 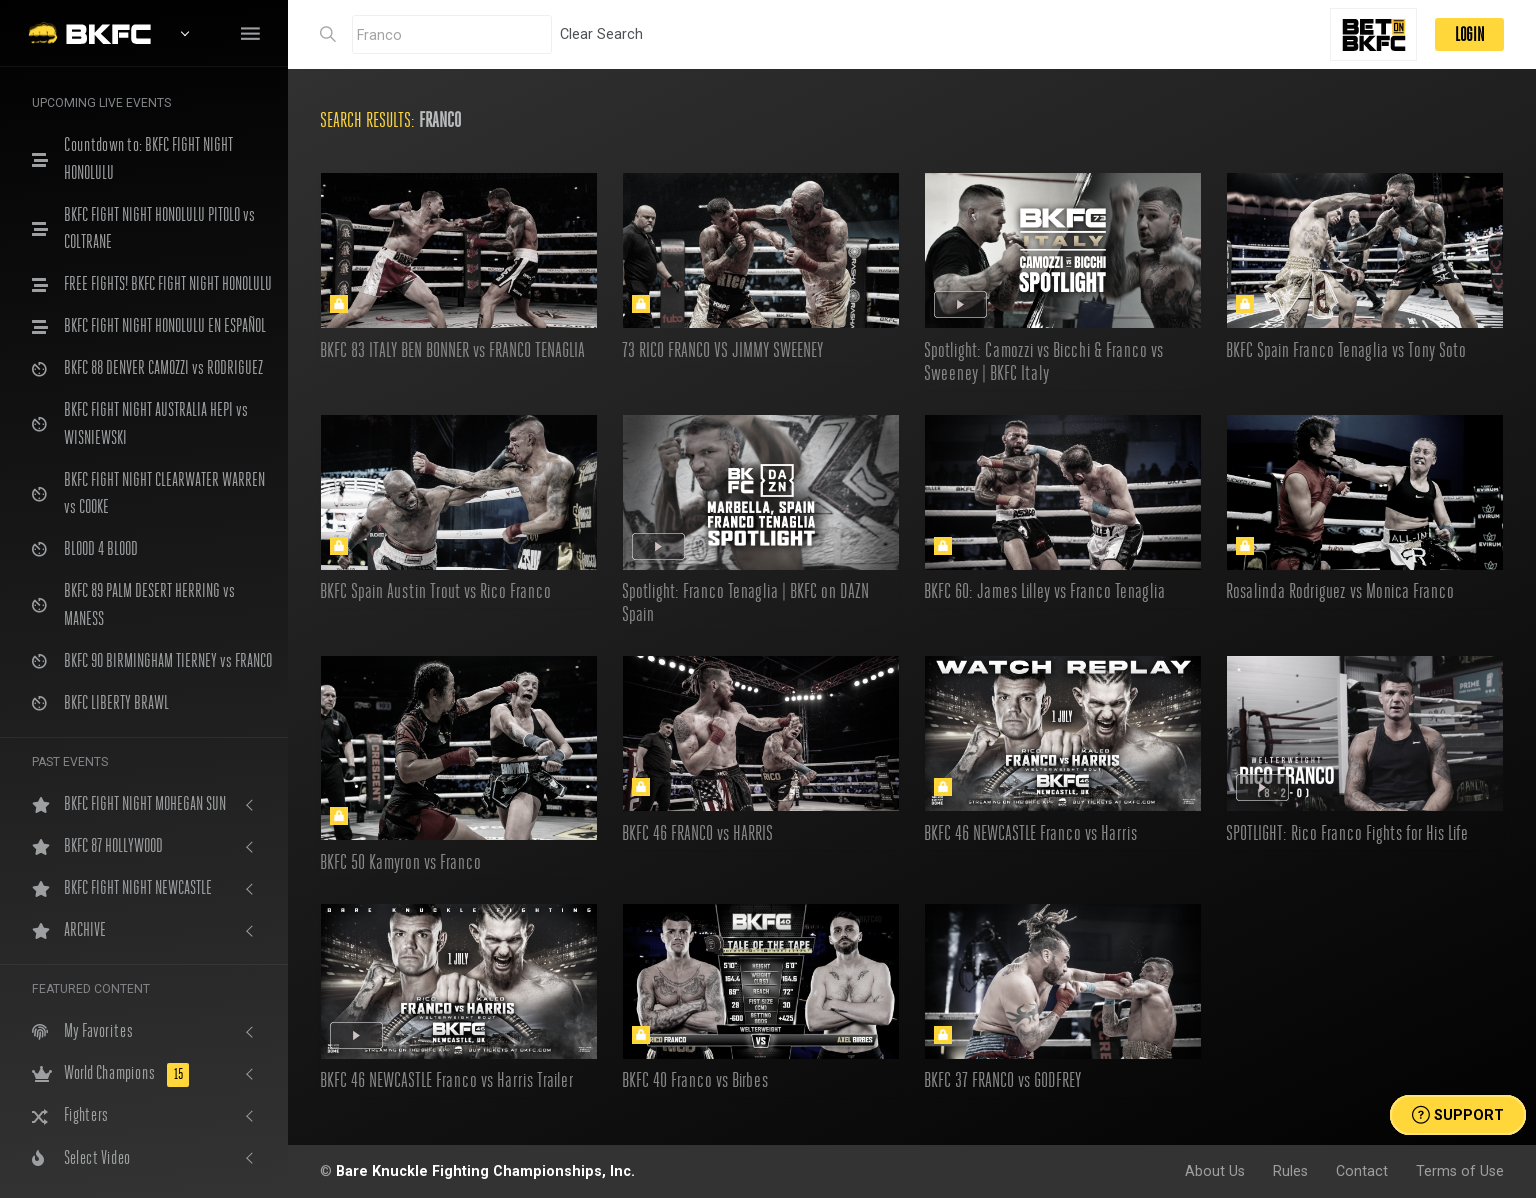 What do you see at coordinates (1362, 1171) in the screenshot?
I see `Contact` at bounding box center [1362, 1171].